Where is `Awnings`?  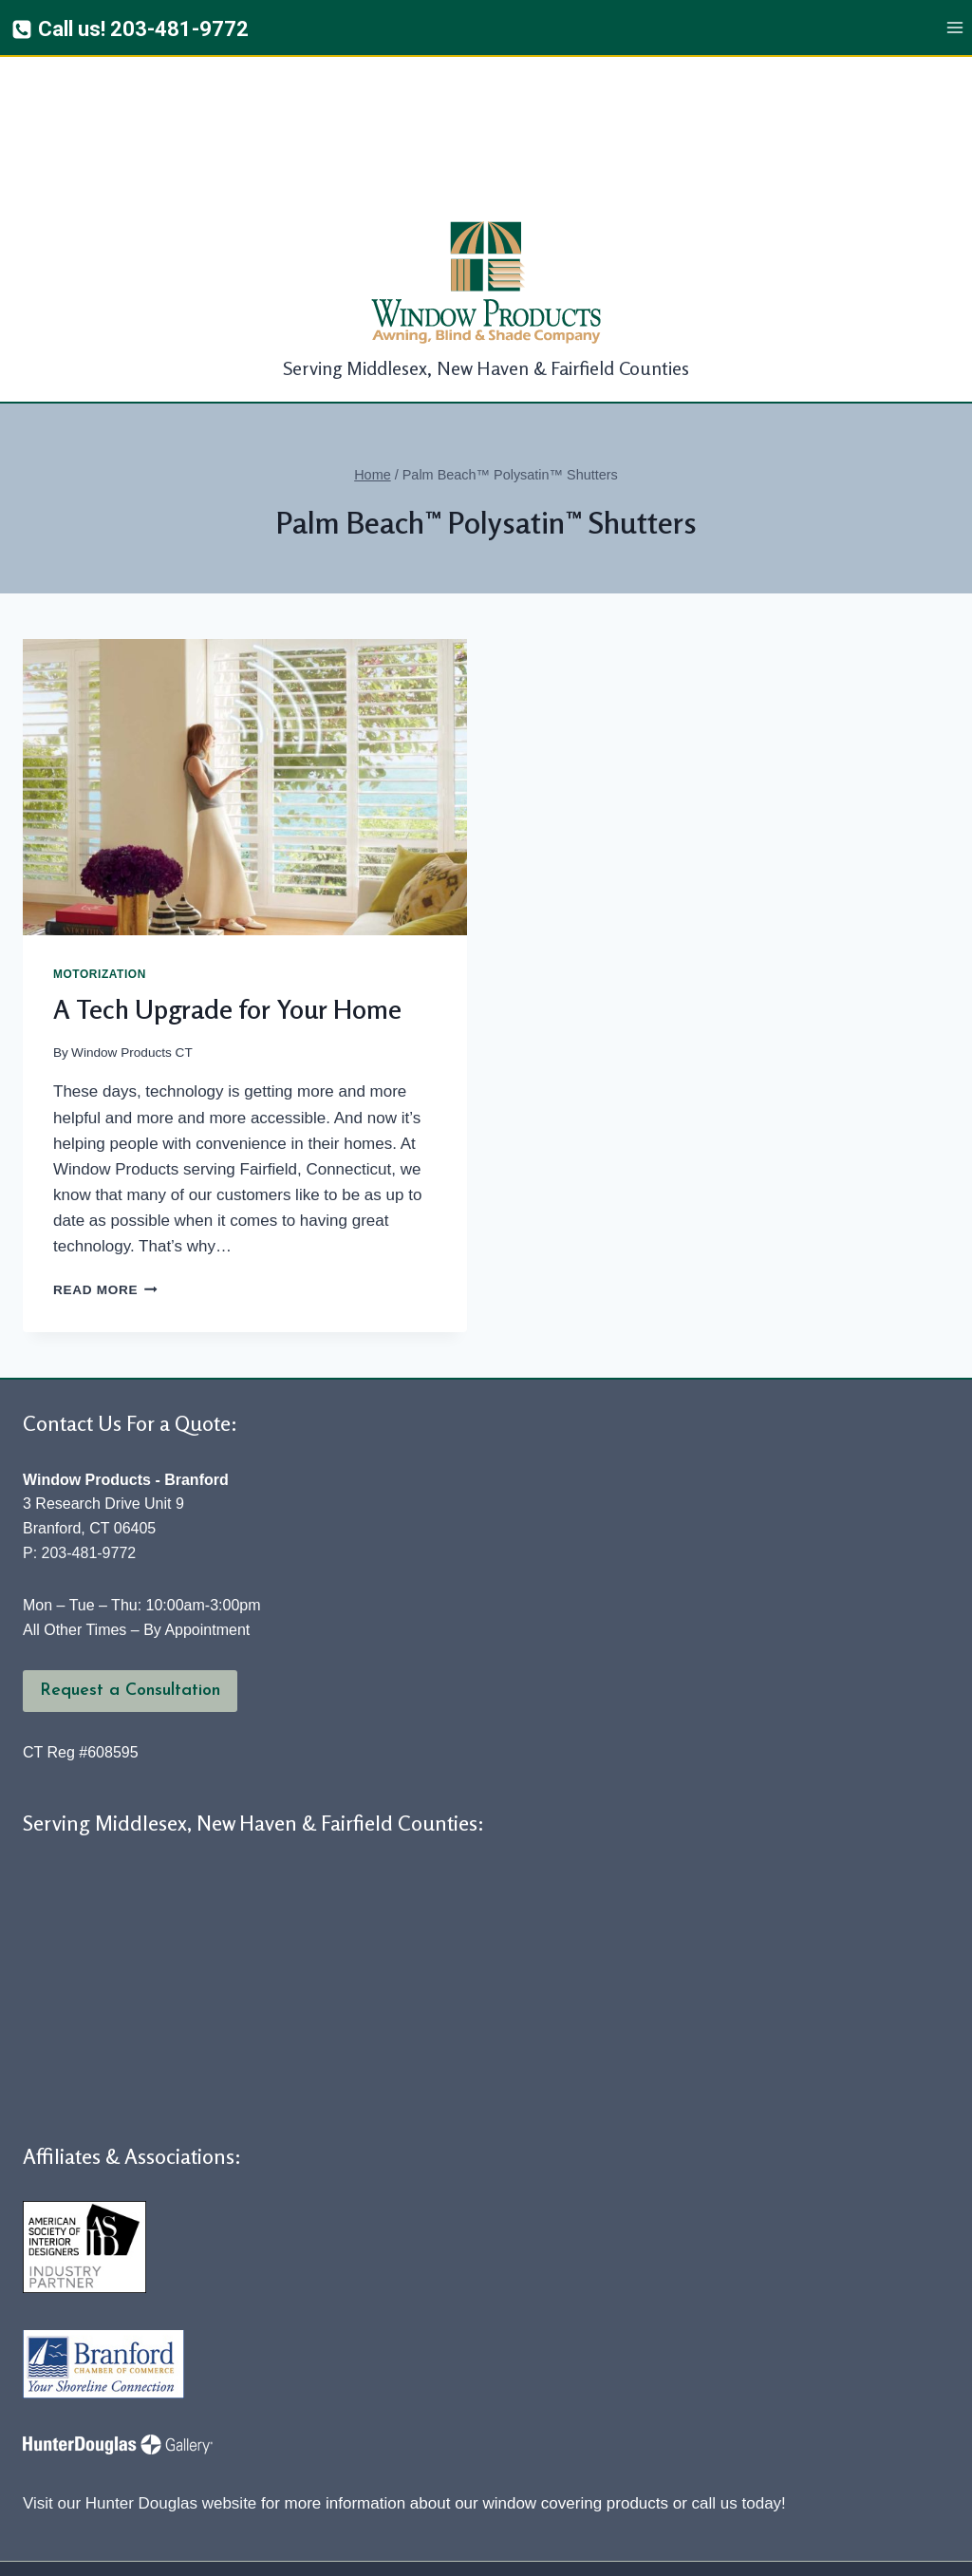 Awnings is located at coordinates (406, 2444).